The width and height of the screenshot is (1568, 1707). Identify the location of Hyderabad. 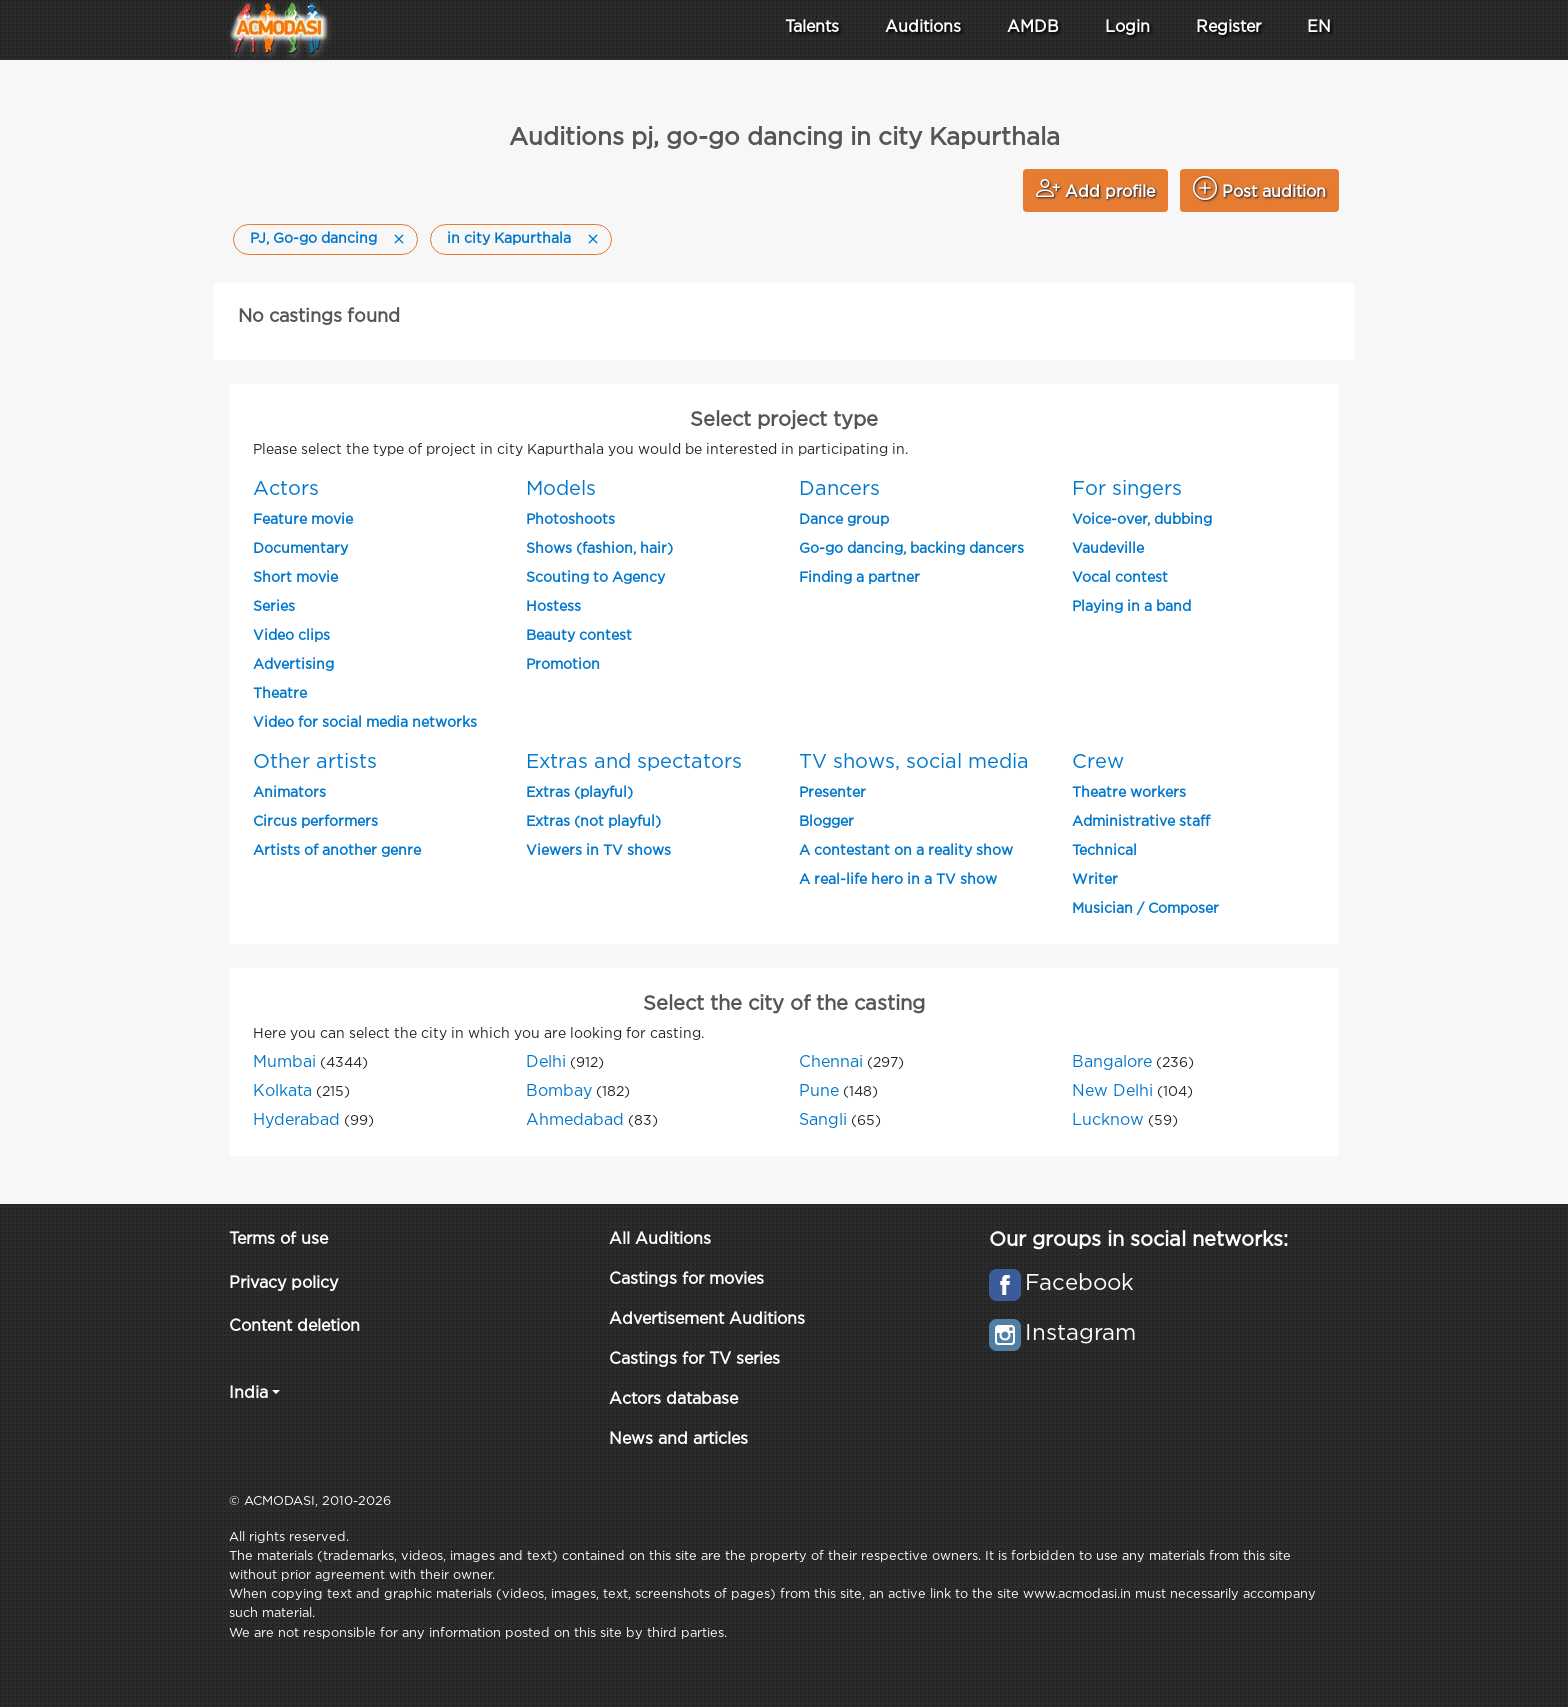
(296, 1120).